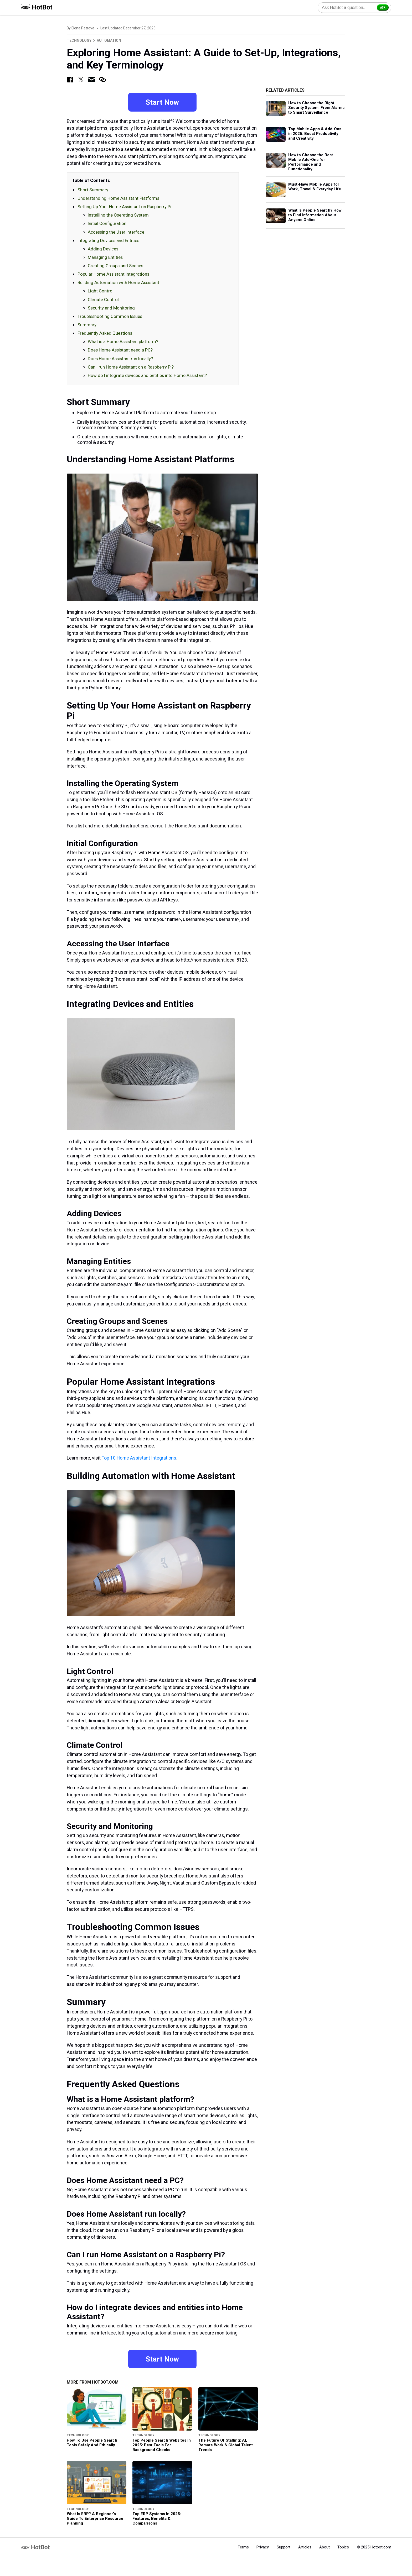 The height and width of the screenshot is (2576, 412). Describe the element at coordinates (111, 308) in the screenshot. I see `Security and Monitoring` at that location.